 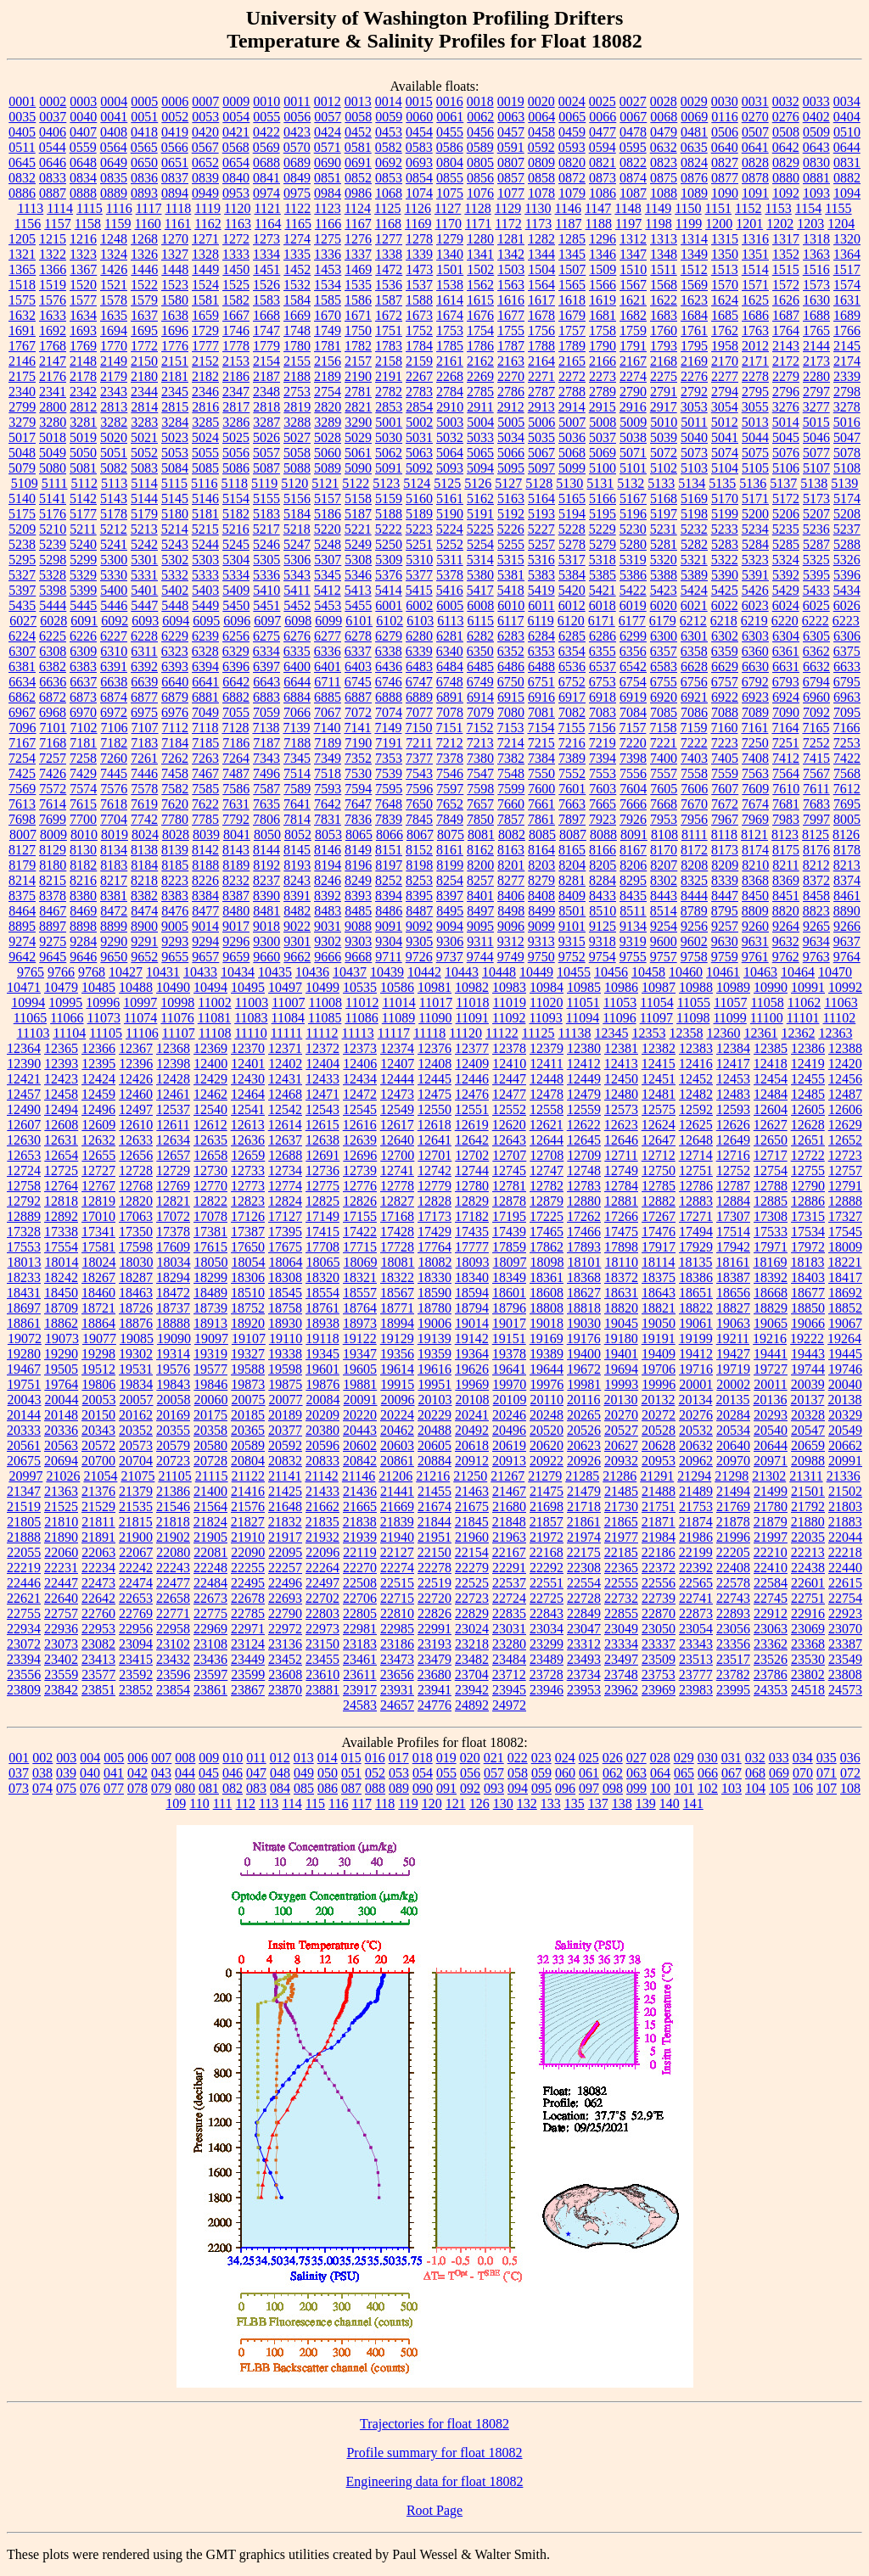 What do you see at coordinates (174, 498) in the screenshot?
I see `5145` at bounding box center [174, 498].